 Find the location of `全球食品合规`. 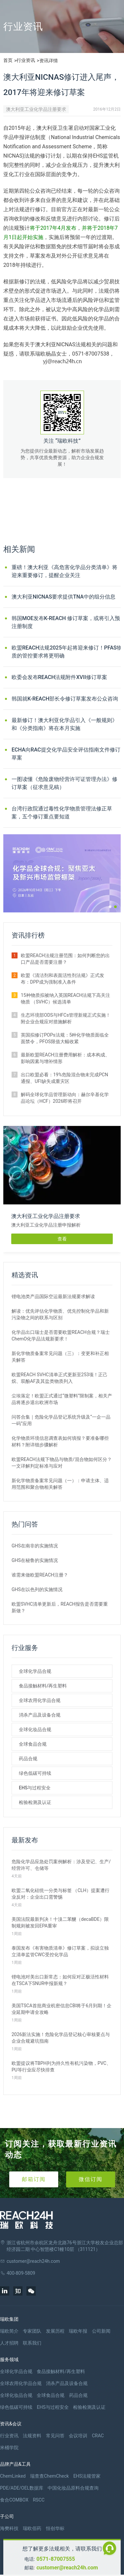

全球食品合规 is located at coordinates (33, 1744).